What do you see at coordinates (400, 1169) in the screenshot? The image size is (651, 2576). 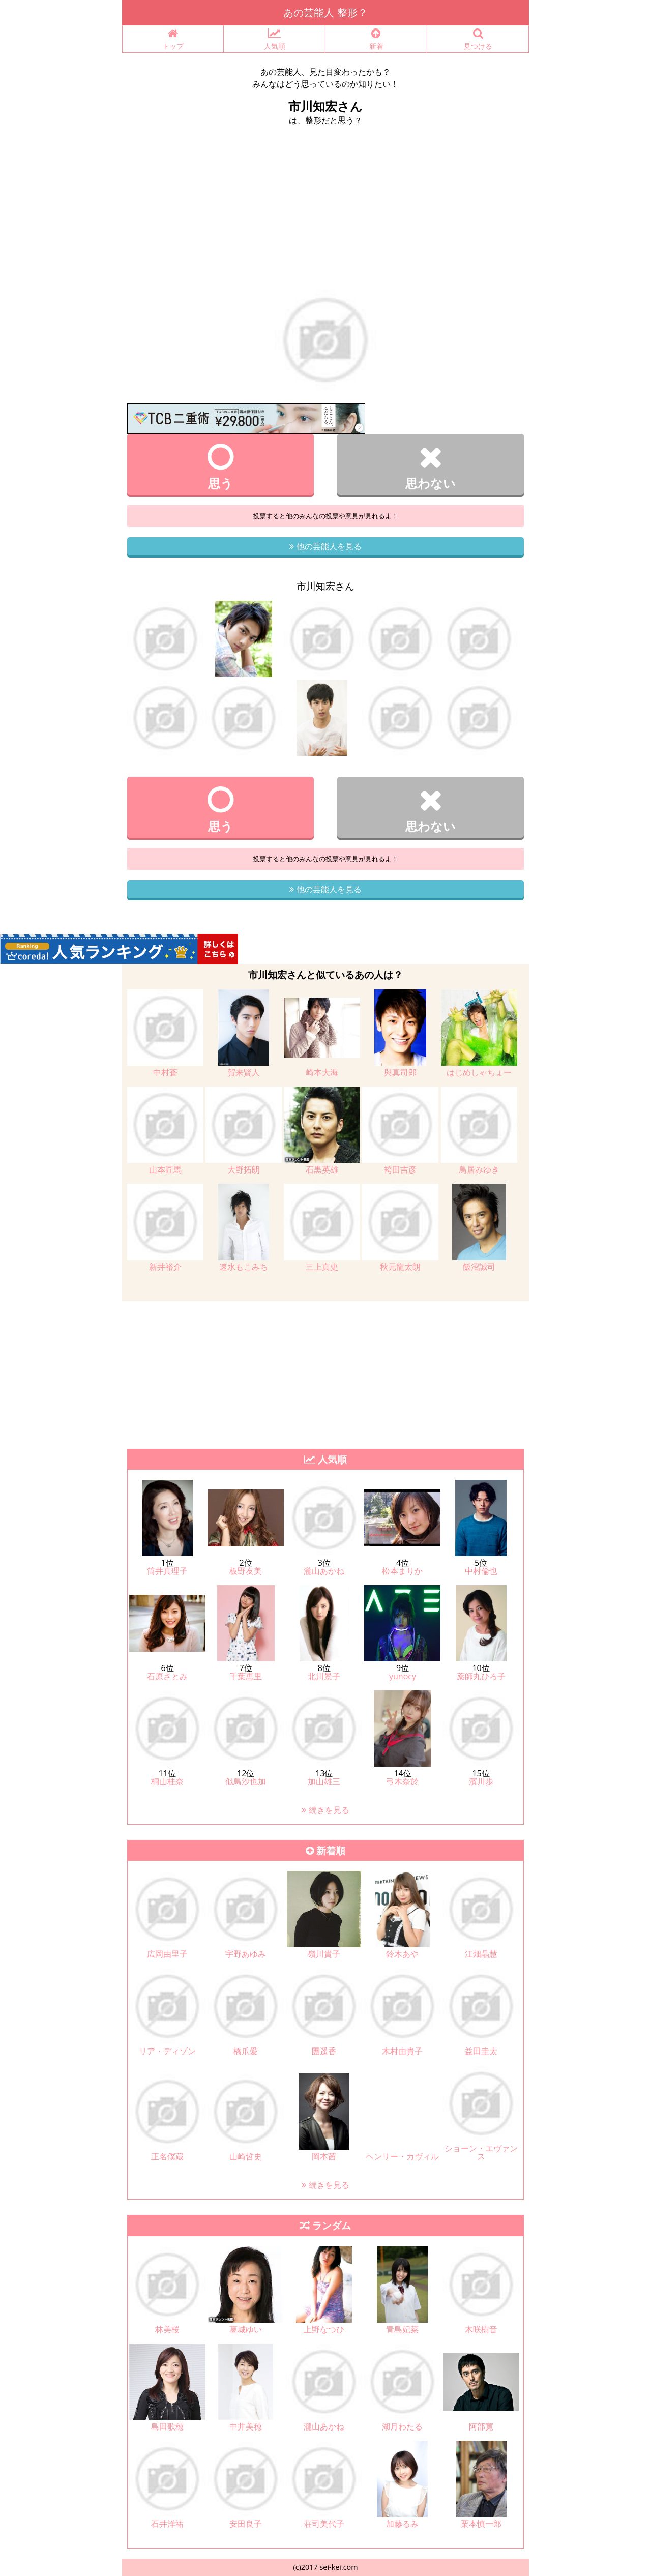 I see `袴田吉彦` at bounding box center [400, 1169].